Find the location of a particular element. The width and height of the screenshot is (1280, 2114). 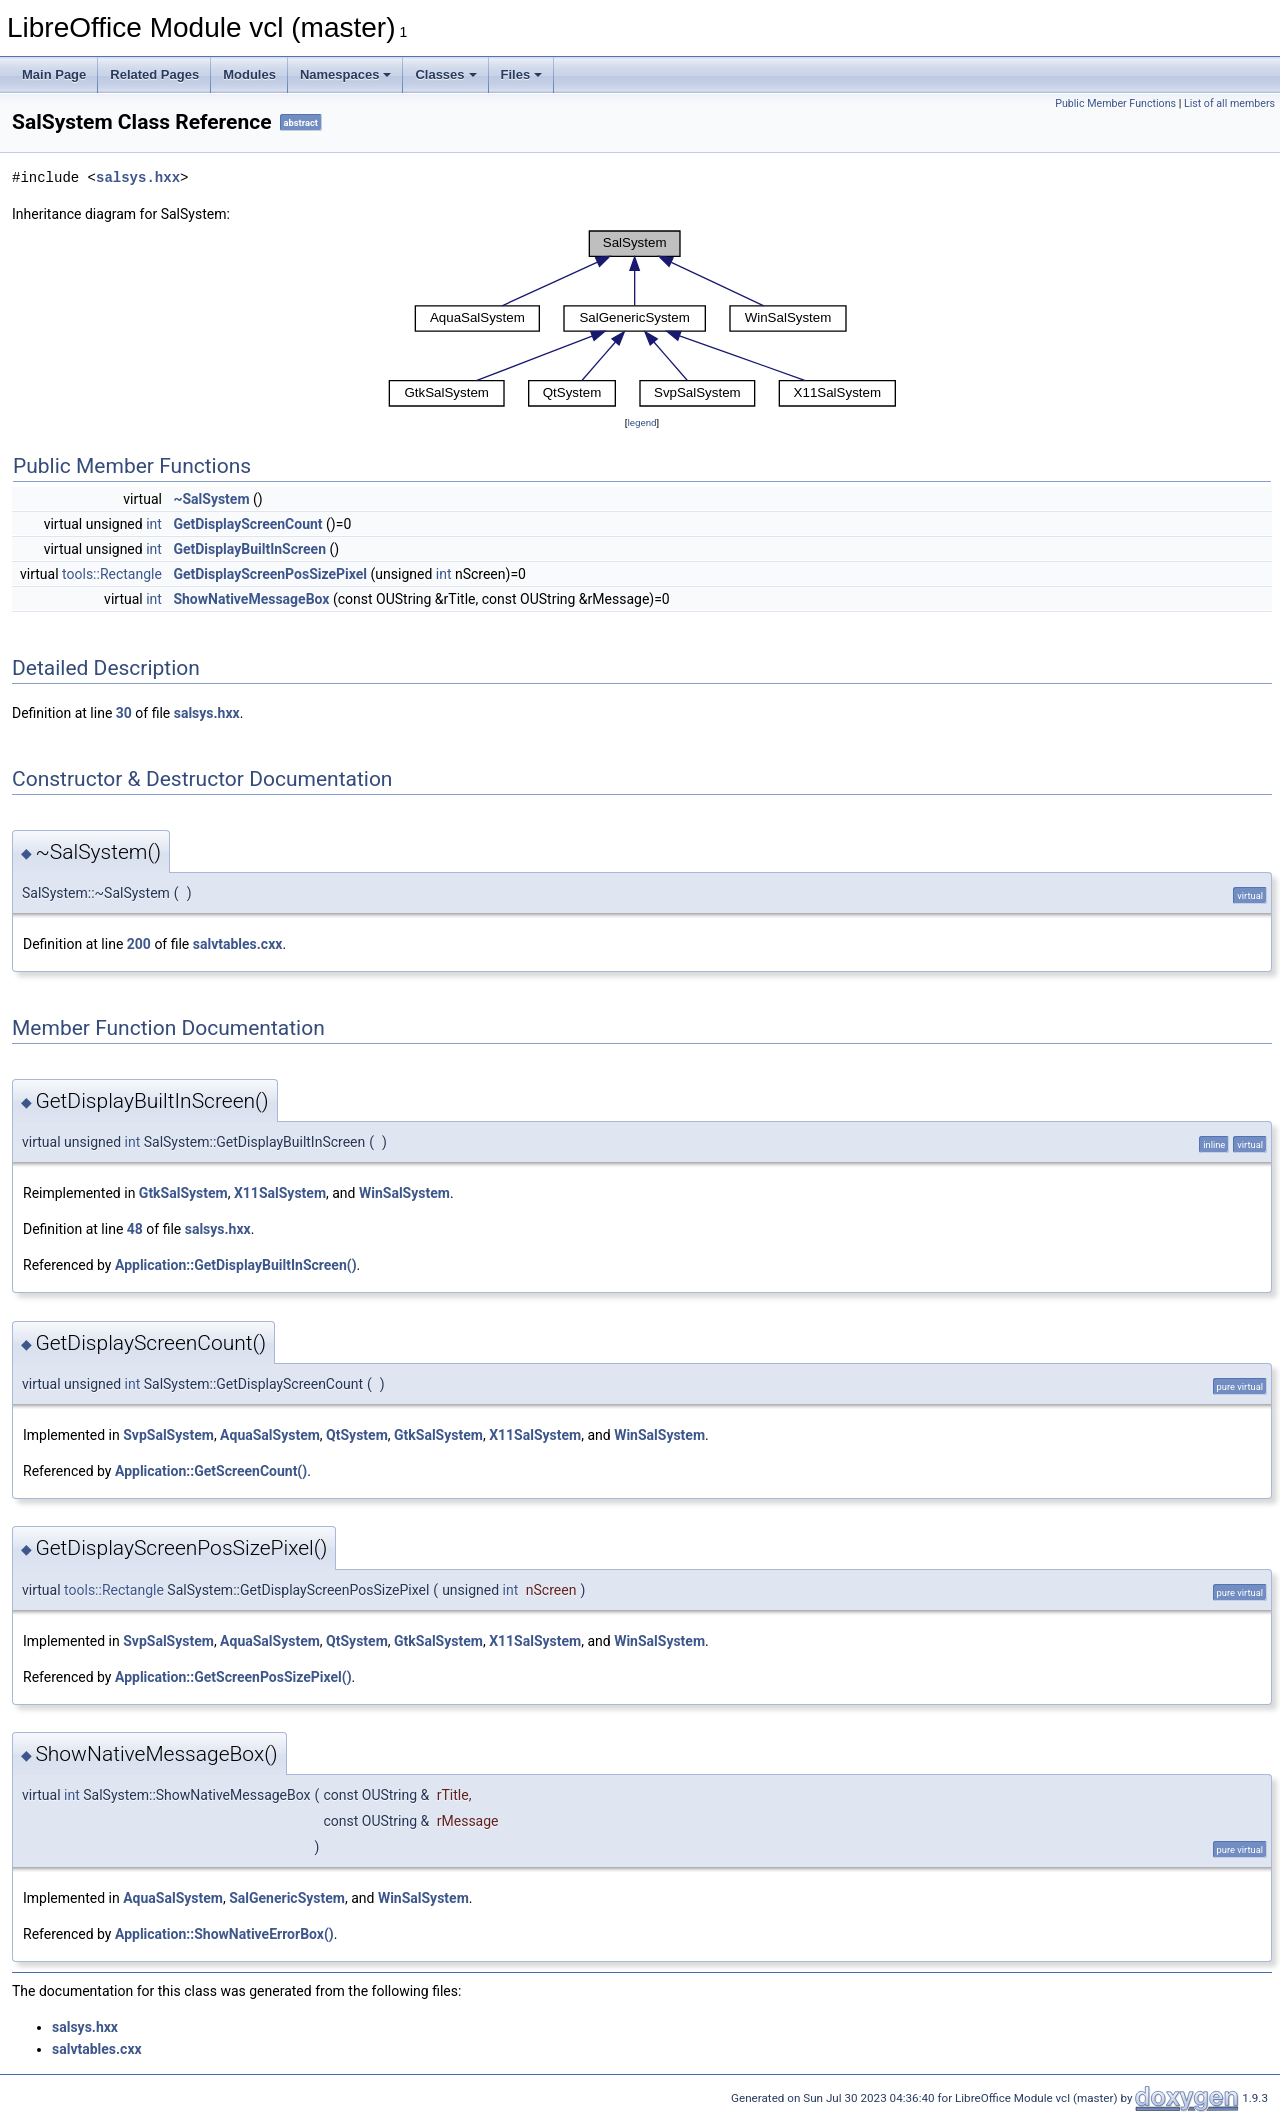

salsys.hxx is located at coordinates (138, 177).